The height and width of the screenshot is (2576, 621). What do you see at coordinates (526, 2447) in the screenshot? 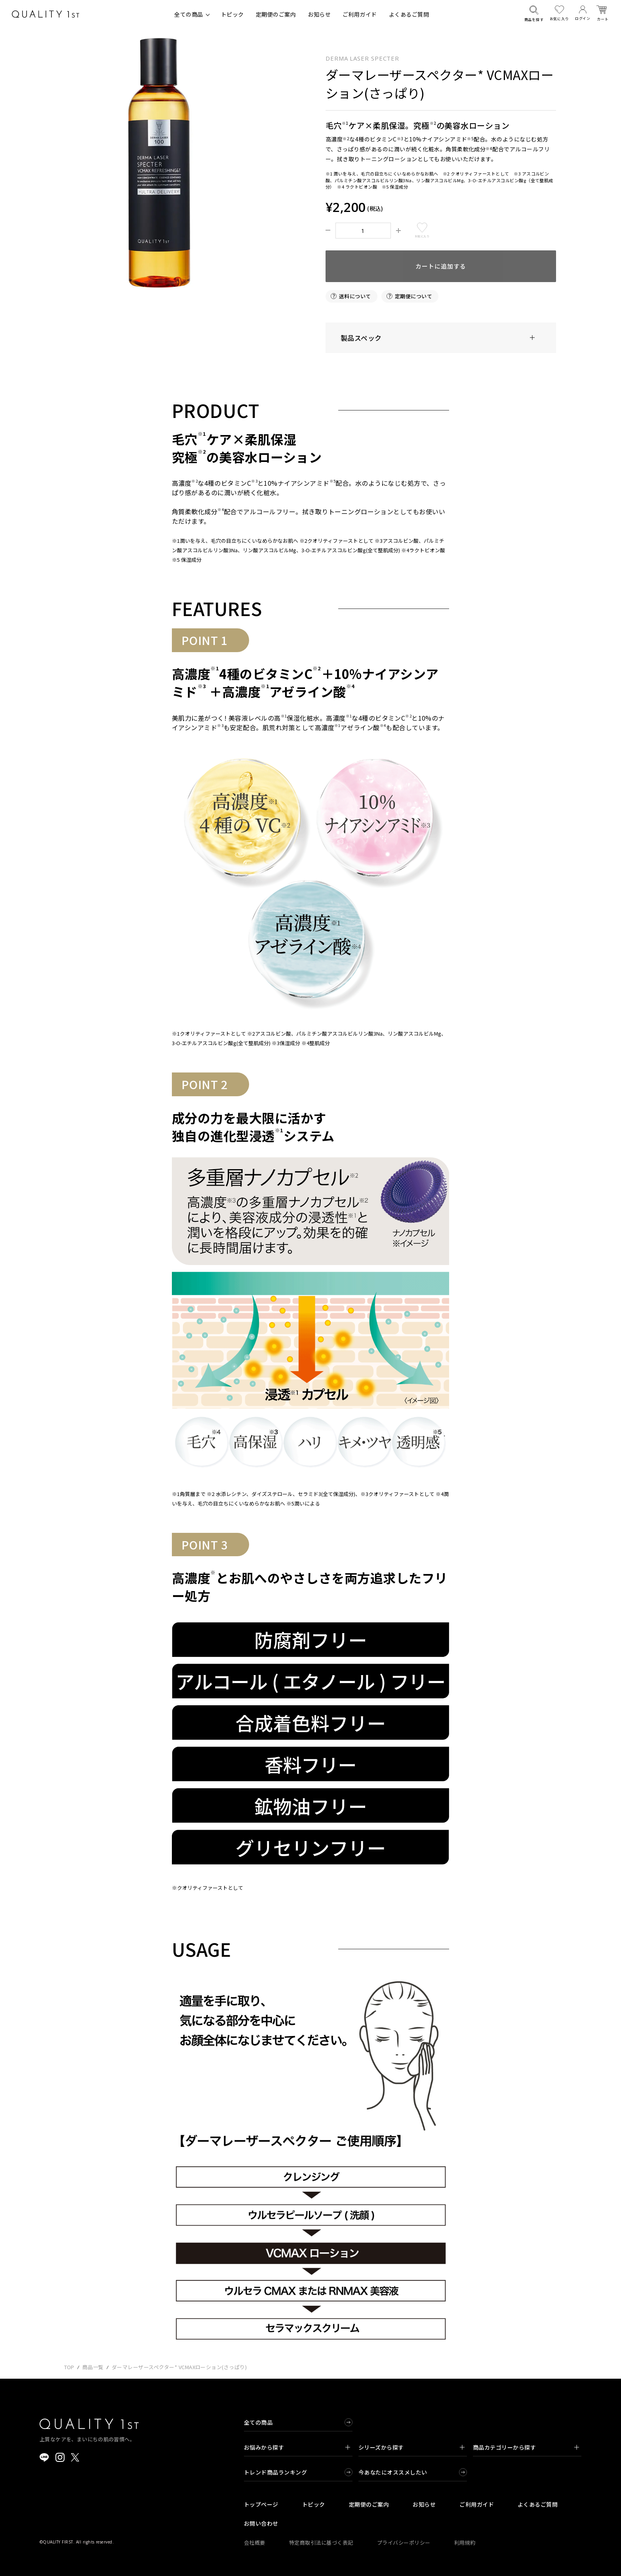
I see `商品カテゴリーから探す` at bounding box center [526, 2447].